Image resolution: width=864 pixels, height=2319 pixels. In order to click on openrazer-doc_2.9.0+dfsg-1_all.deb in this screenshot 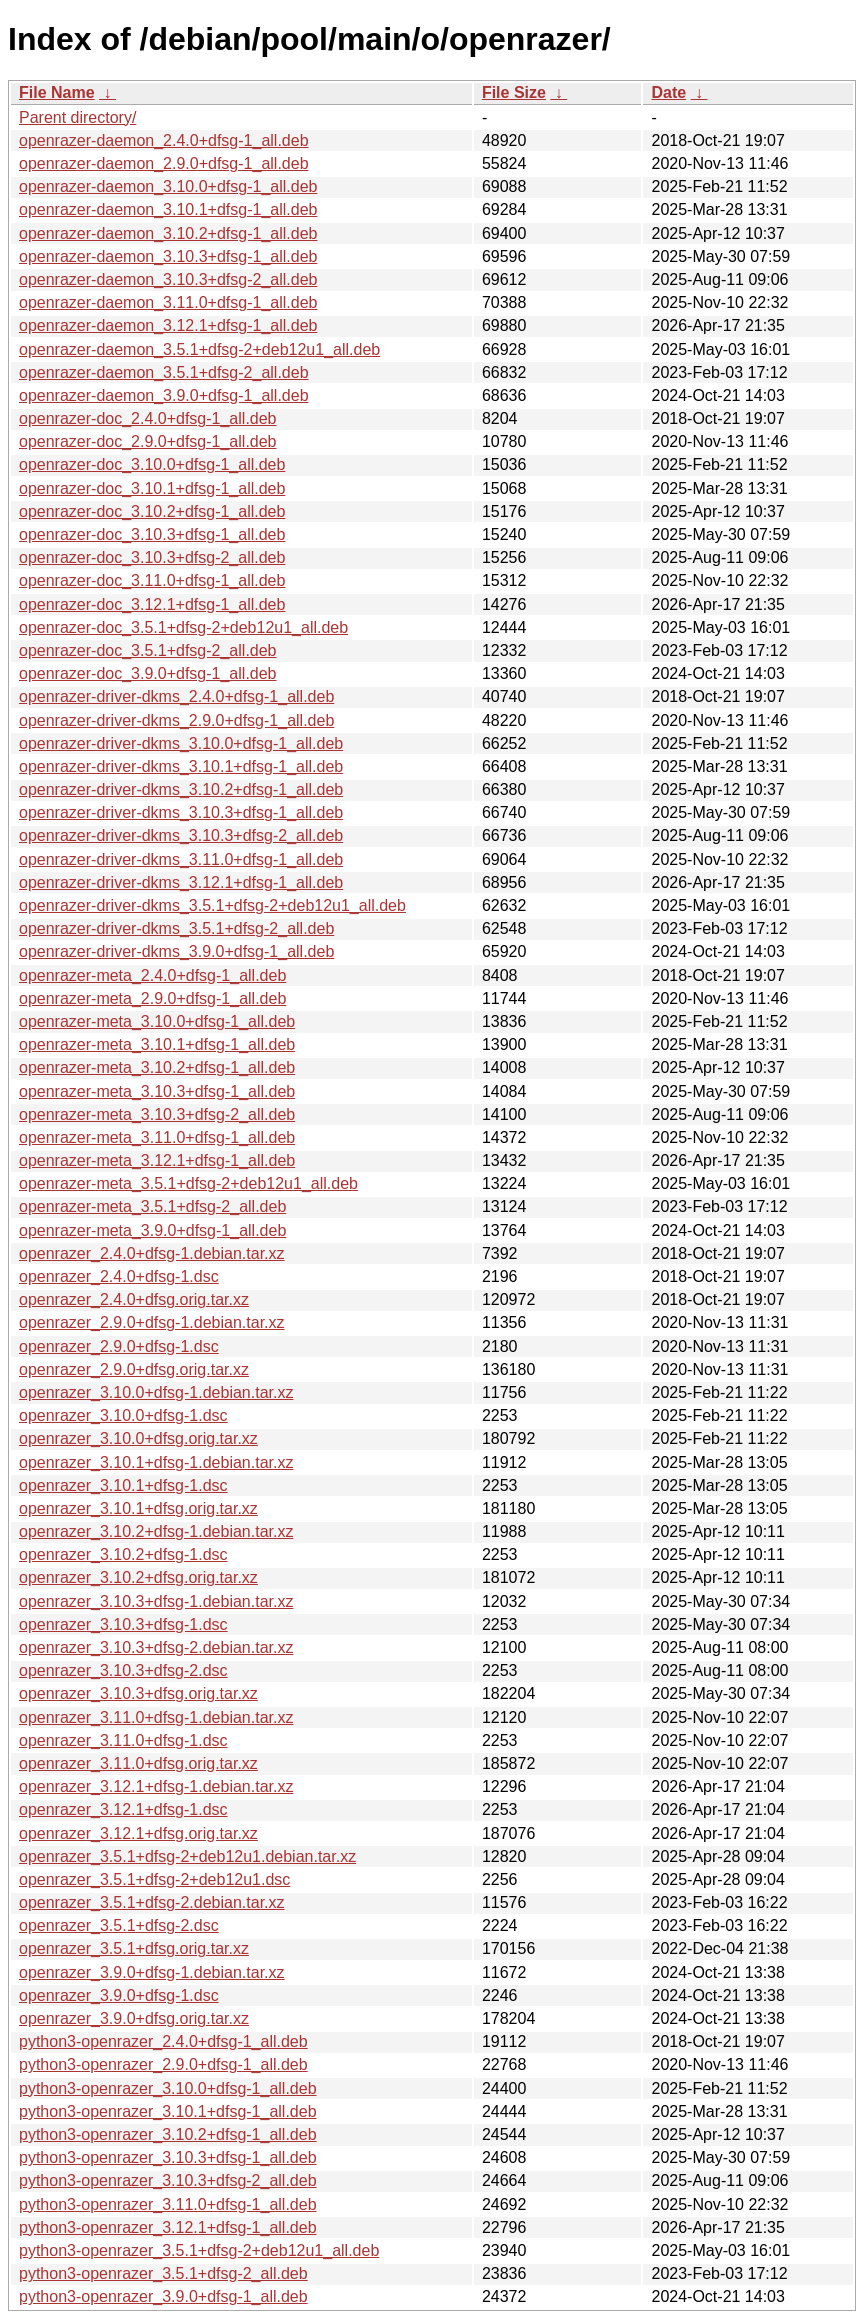, I will do `click(148, 441)`.